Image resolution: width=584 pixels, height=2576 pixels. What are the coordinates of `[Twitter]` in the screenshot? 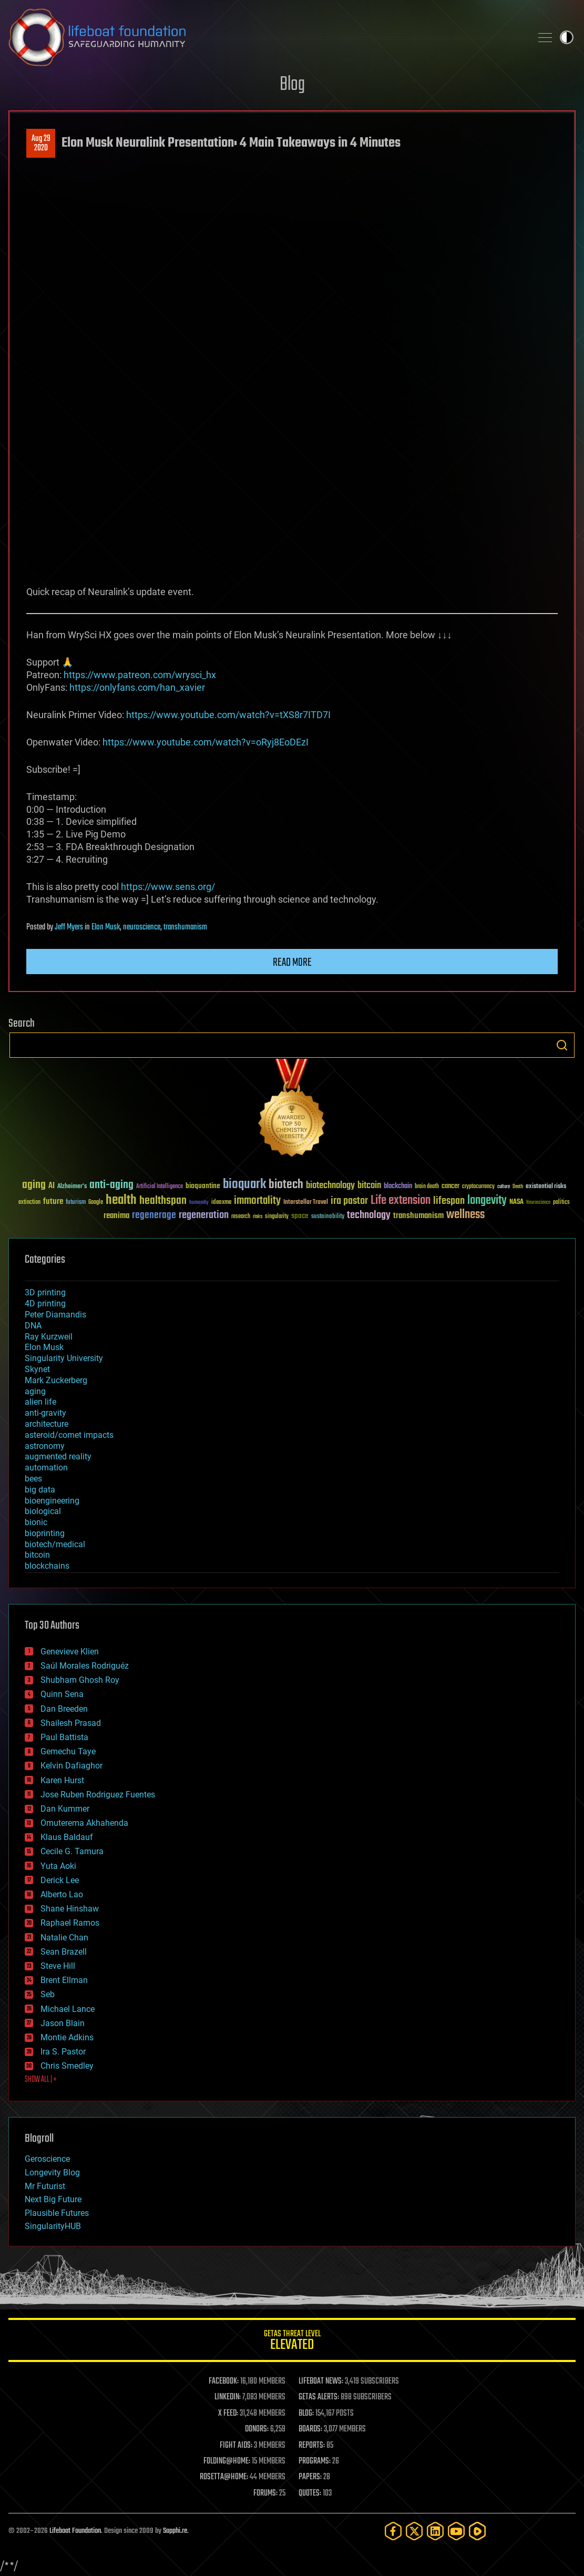 It's located at (414, 2531).